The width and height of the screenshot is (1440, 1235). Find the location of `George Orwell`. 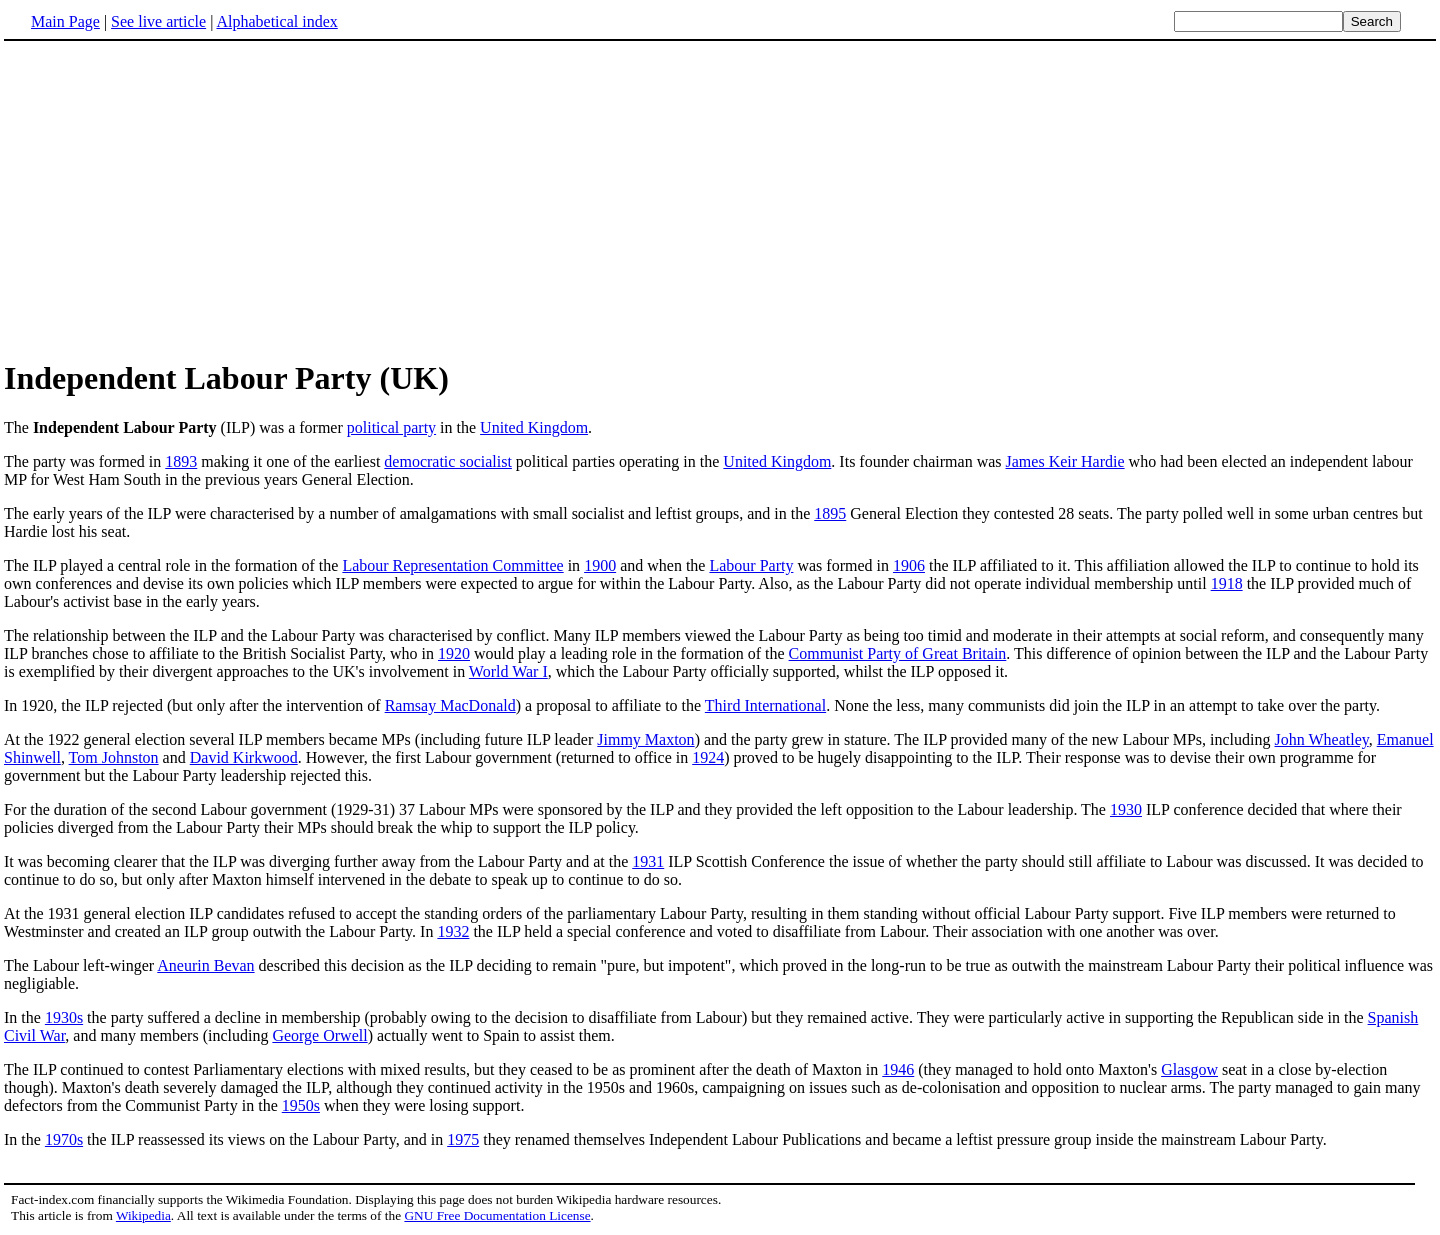

George Orwell is located at coordinates (319, 1035).